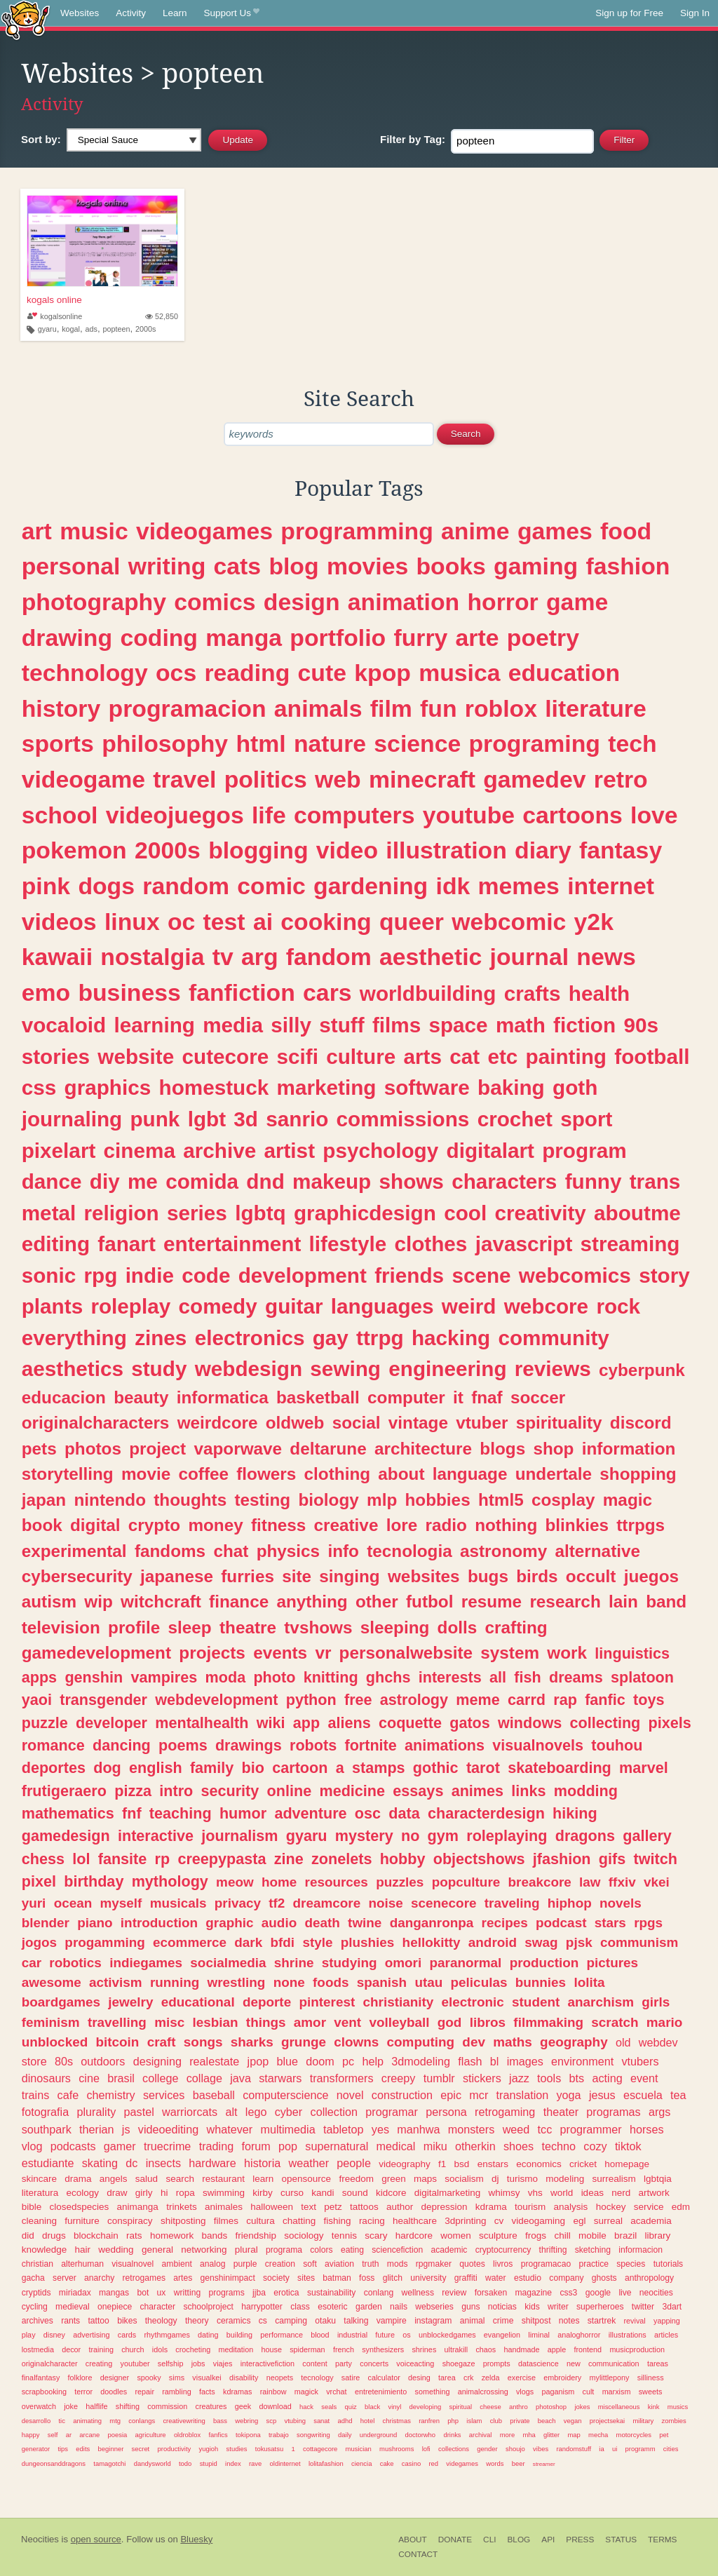  What do you see at coordinates (286, 2293) in the screenshot?
I see `erotica` at bounding box center [286, 2293].